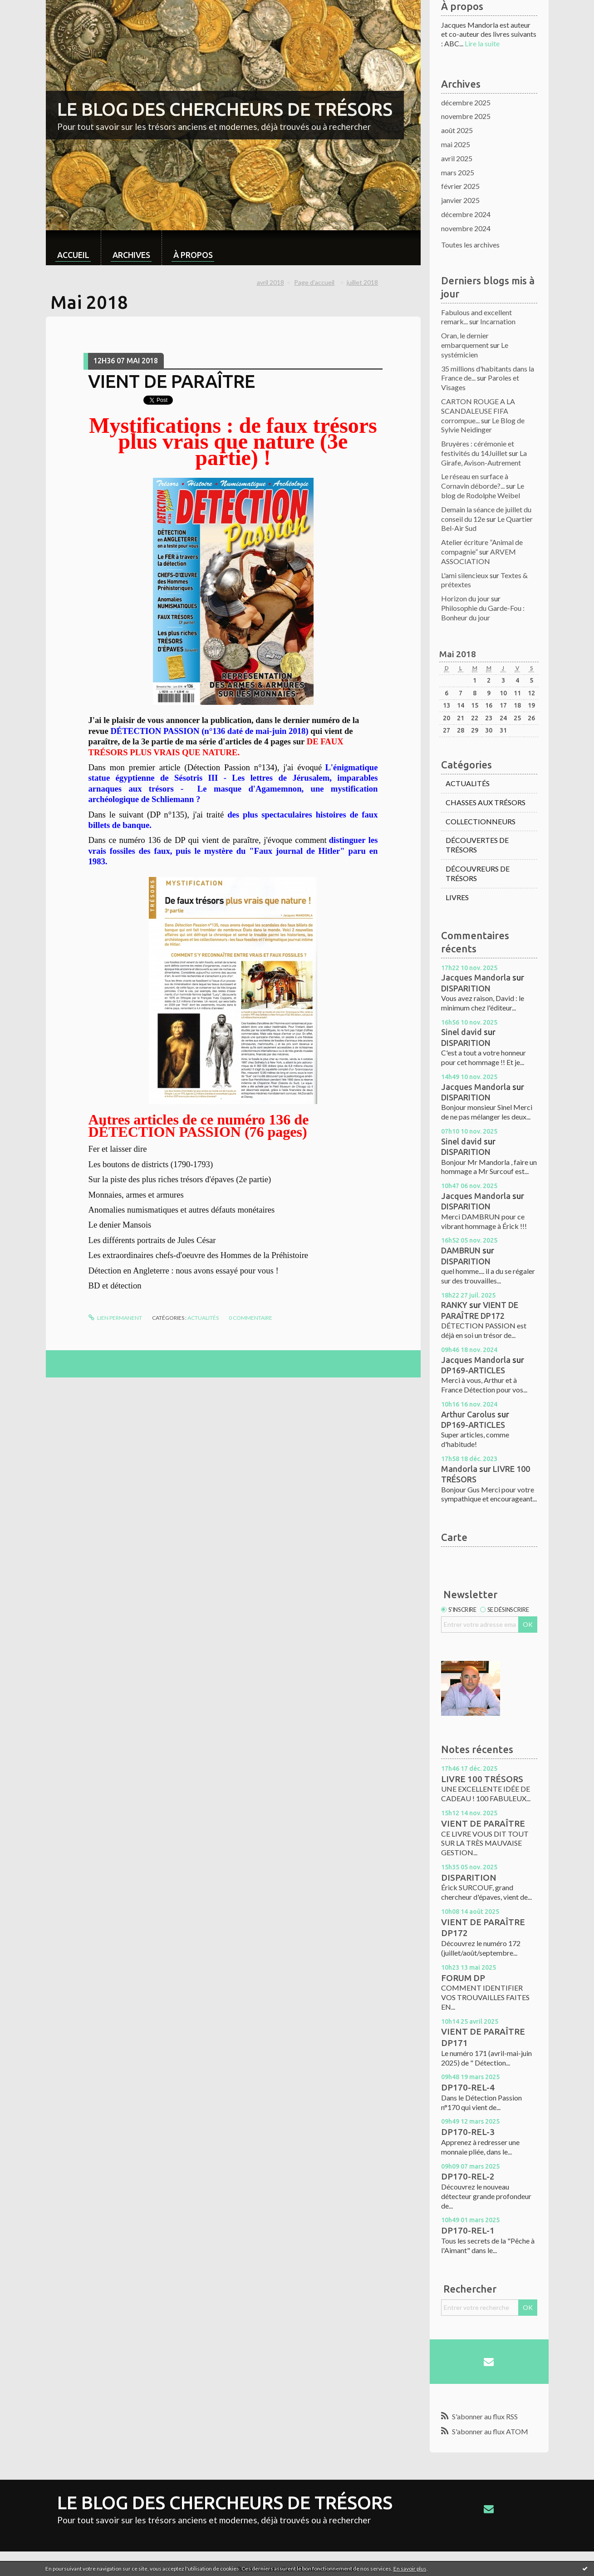 This screenshot has width=594, height=2576. What do you see at coordinates (482, 490) in the screenshot?
I see `Le blog de Rodolphe Weibel` at bounding box center [482, 490].